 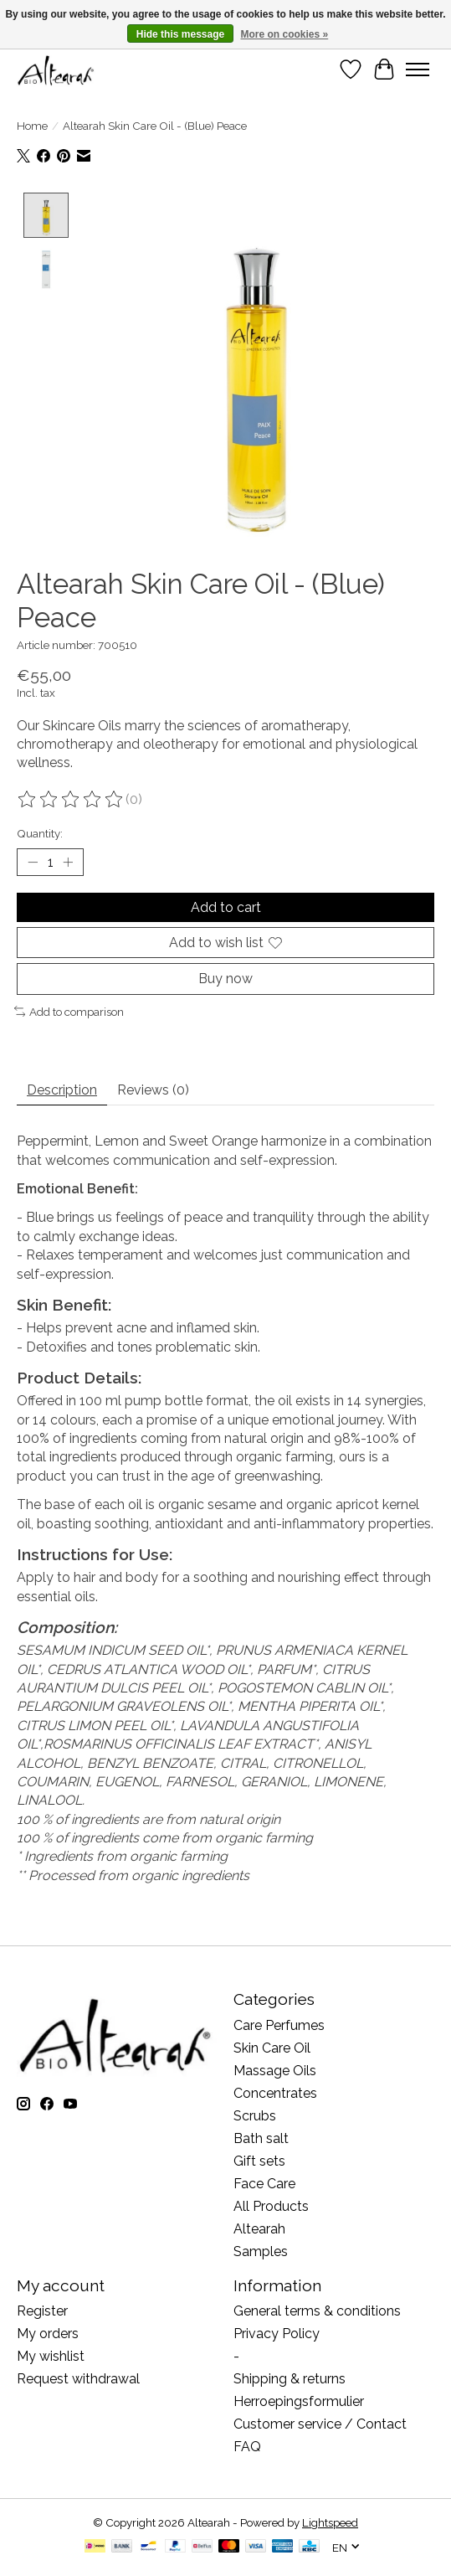 What do you see at coordinates (271, 2205) in the screenshot?
I see `All Products` at bounding box center [271, 2205].